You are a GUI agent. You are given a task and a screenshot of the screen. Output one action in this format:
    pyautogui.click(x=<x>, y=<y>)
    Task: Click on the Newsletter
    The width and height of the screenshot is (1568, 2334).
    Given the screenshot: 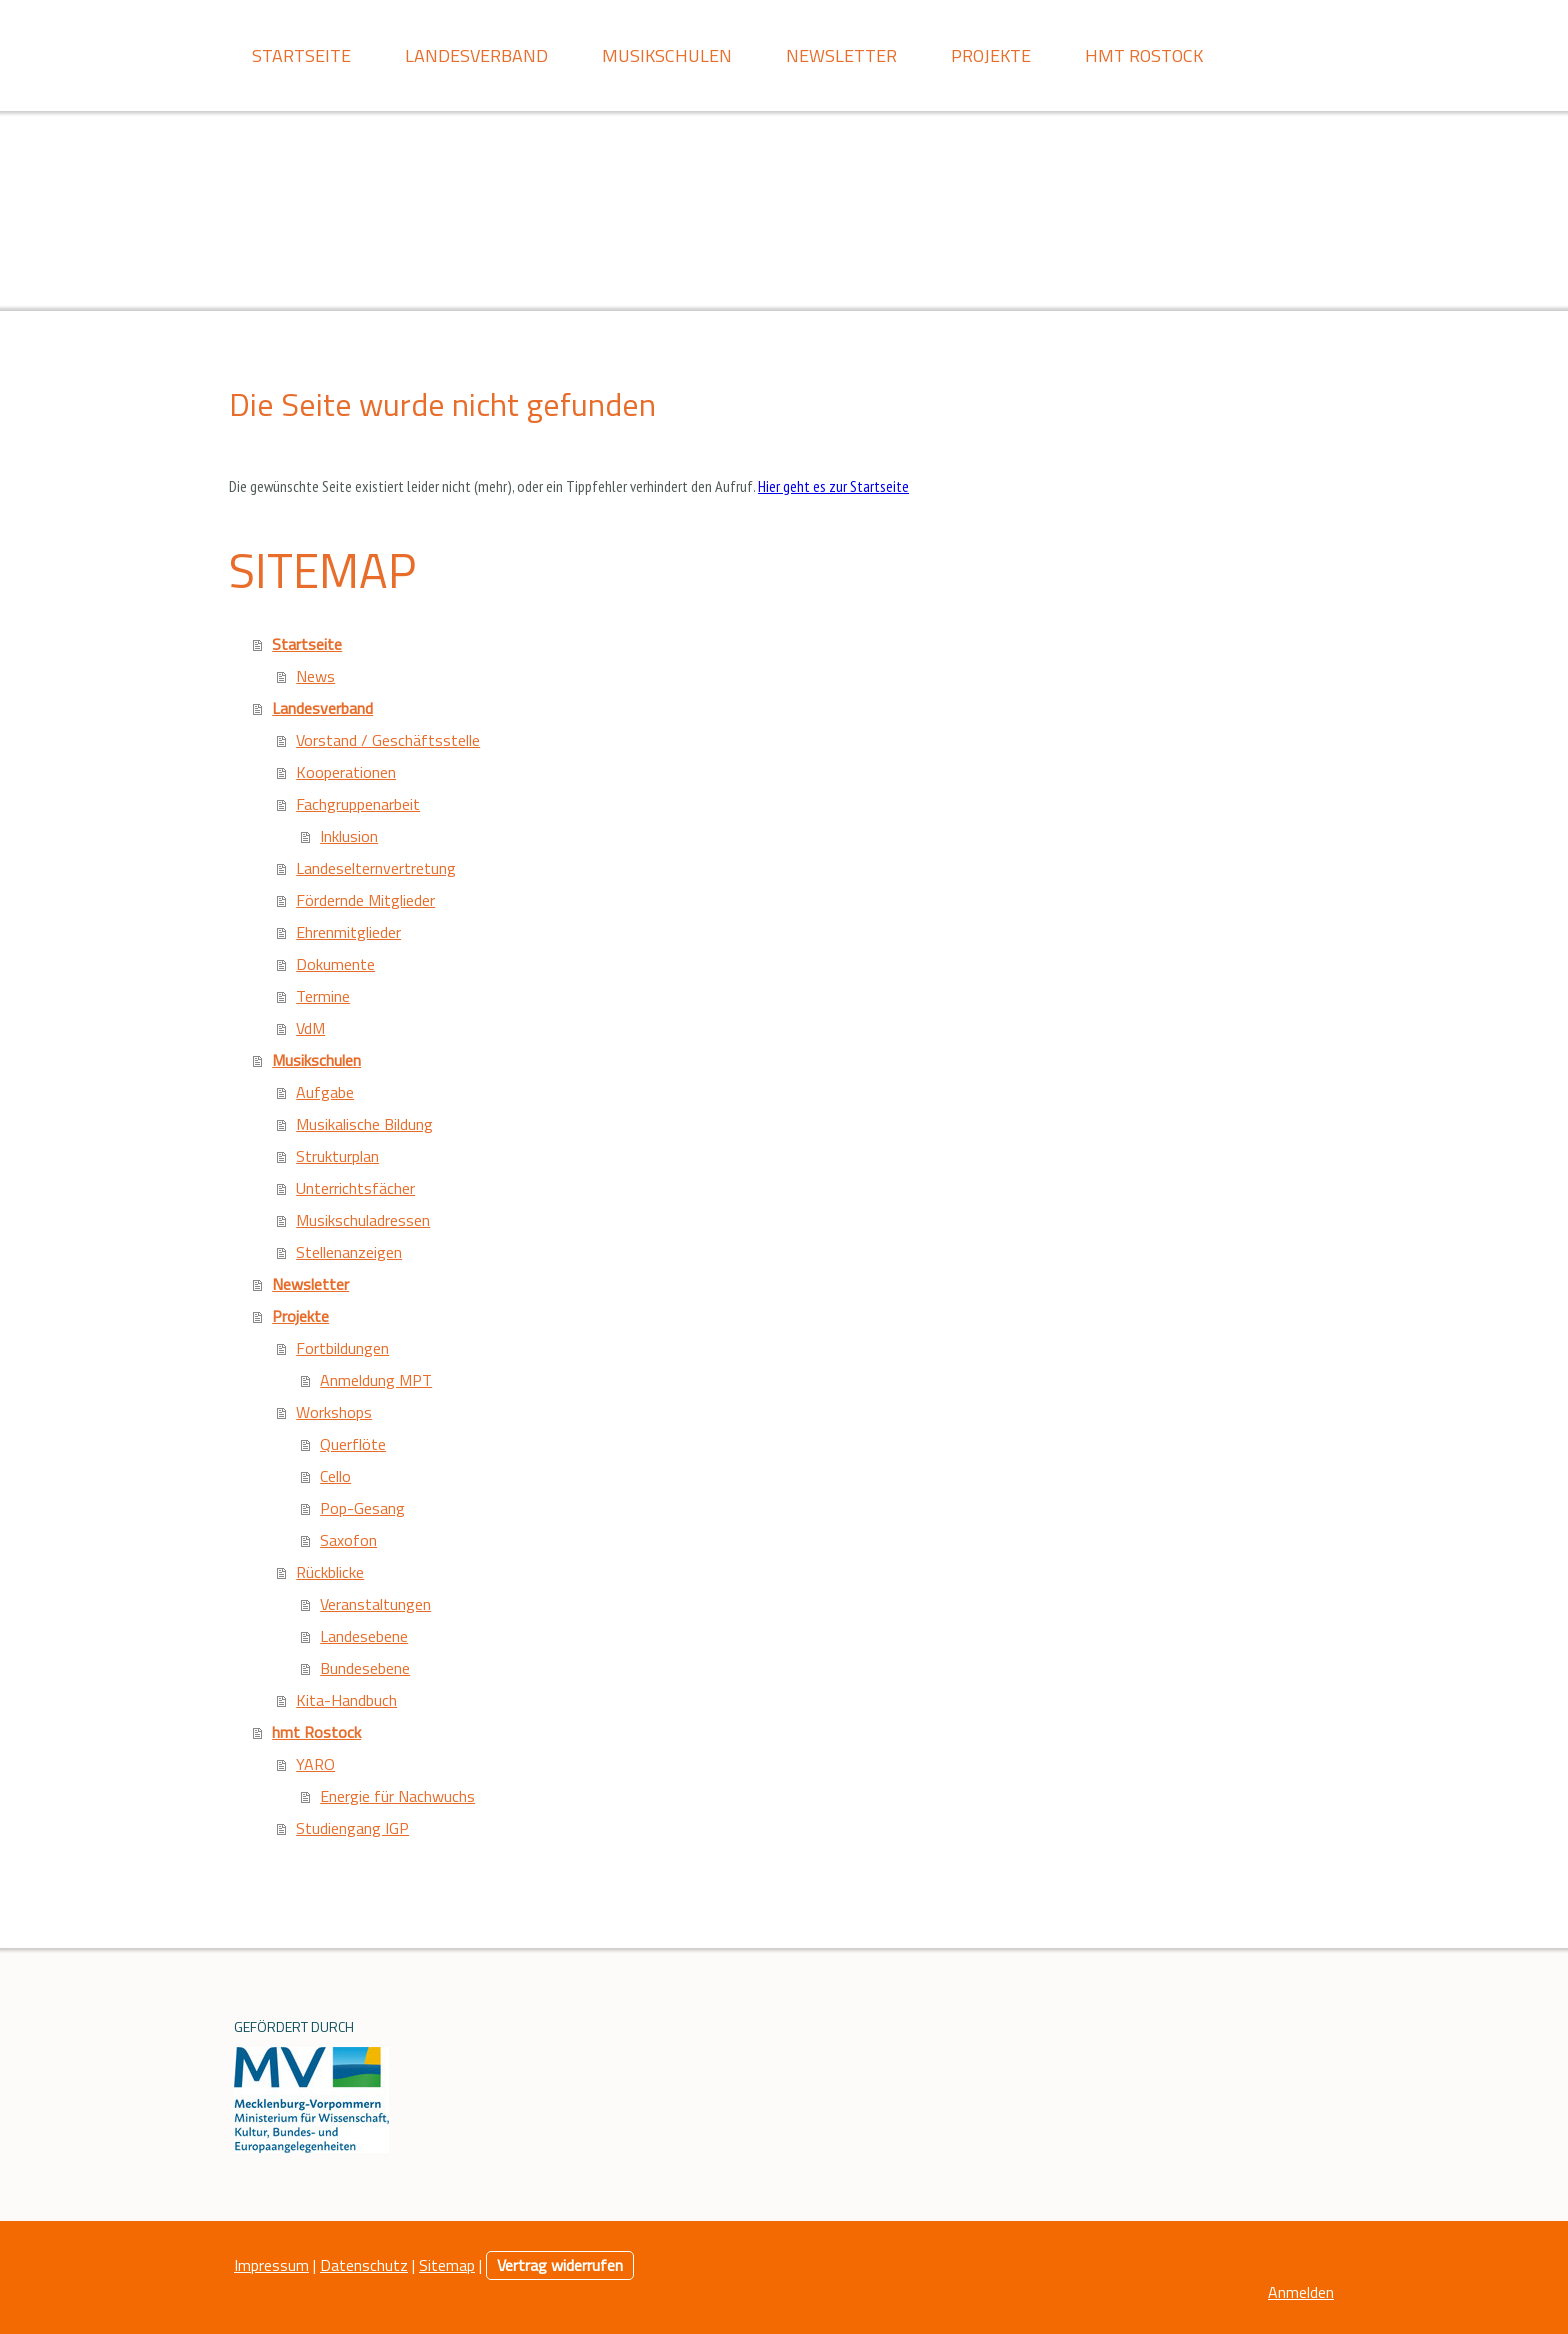 What is the action you would take?
    pyautogui.click(x=841, y=55)
    